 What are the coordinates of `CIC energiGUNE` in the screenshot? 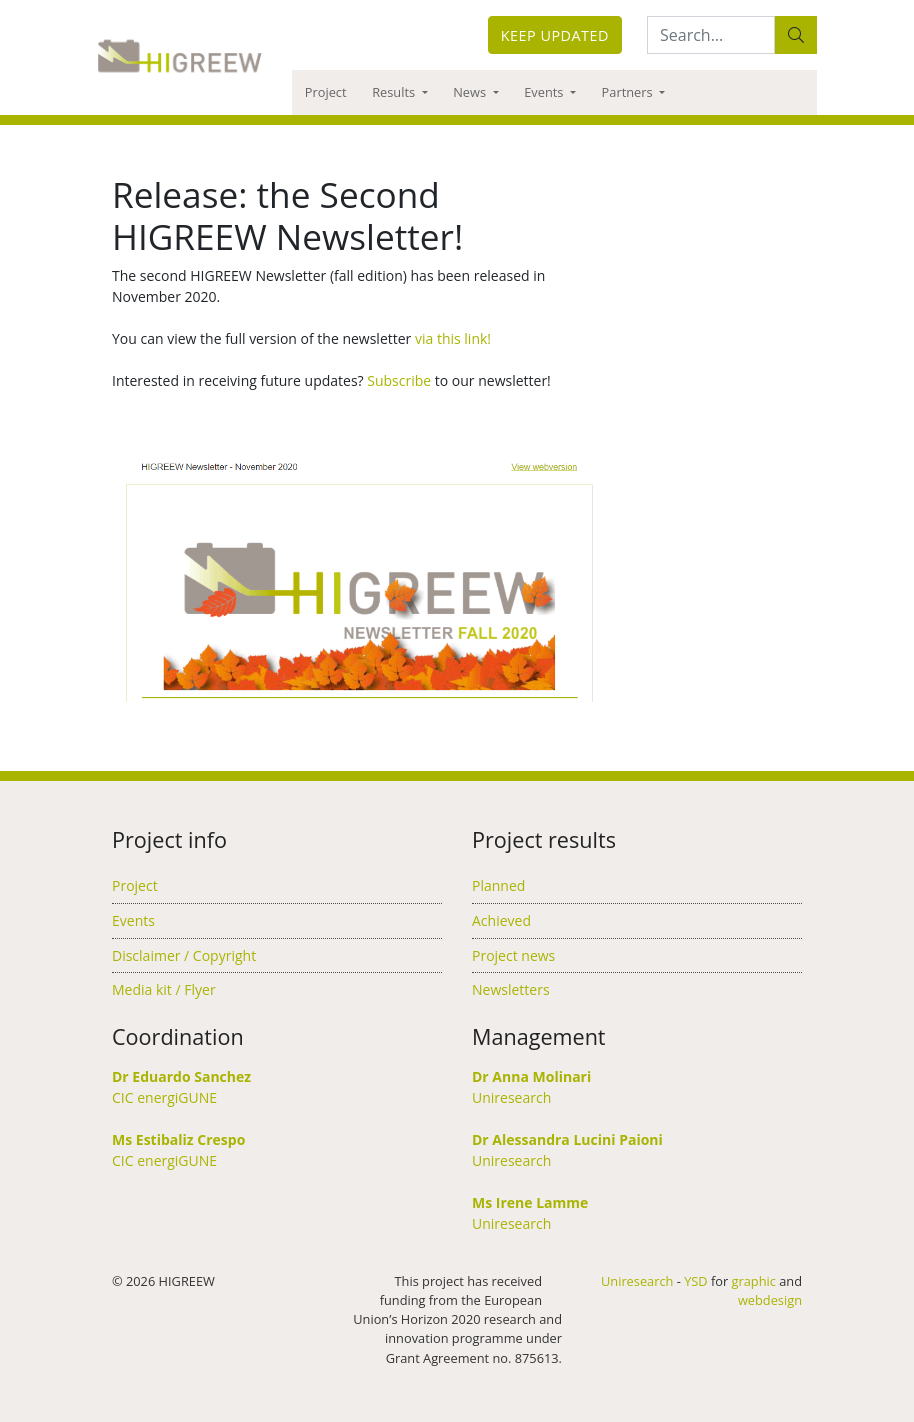 It's located at (164, 1097).